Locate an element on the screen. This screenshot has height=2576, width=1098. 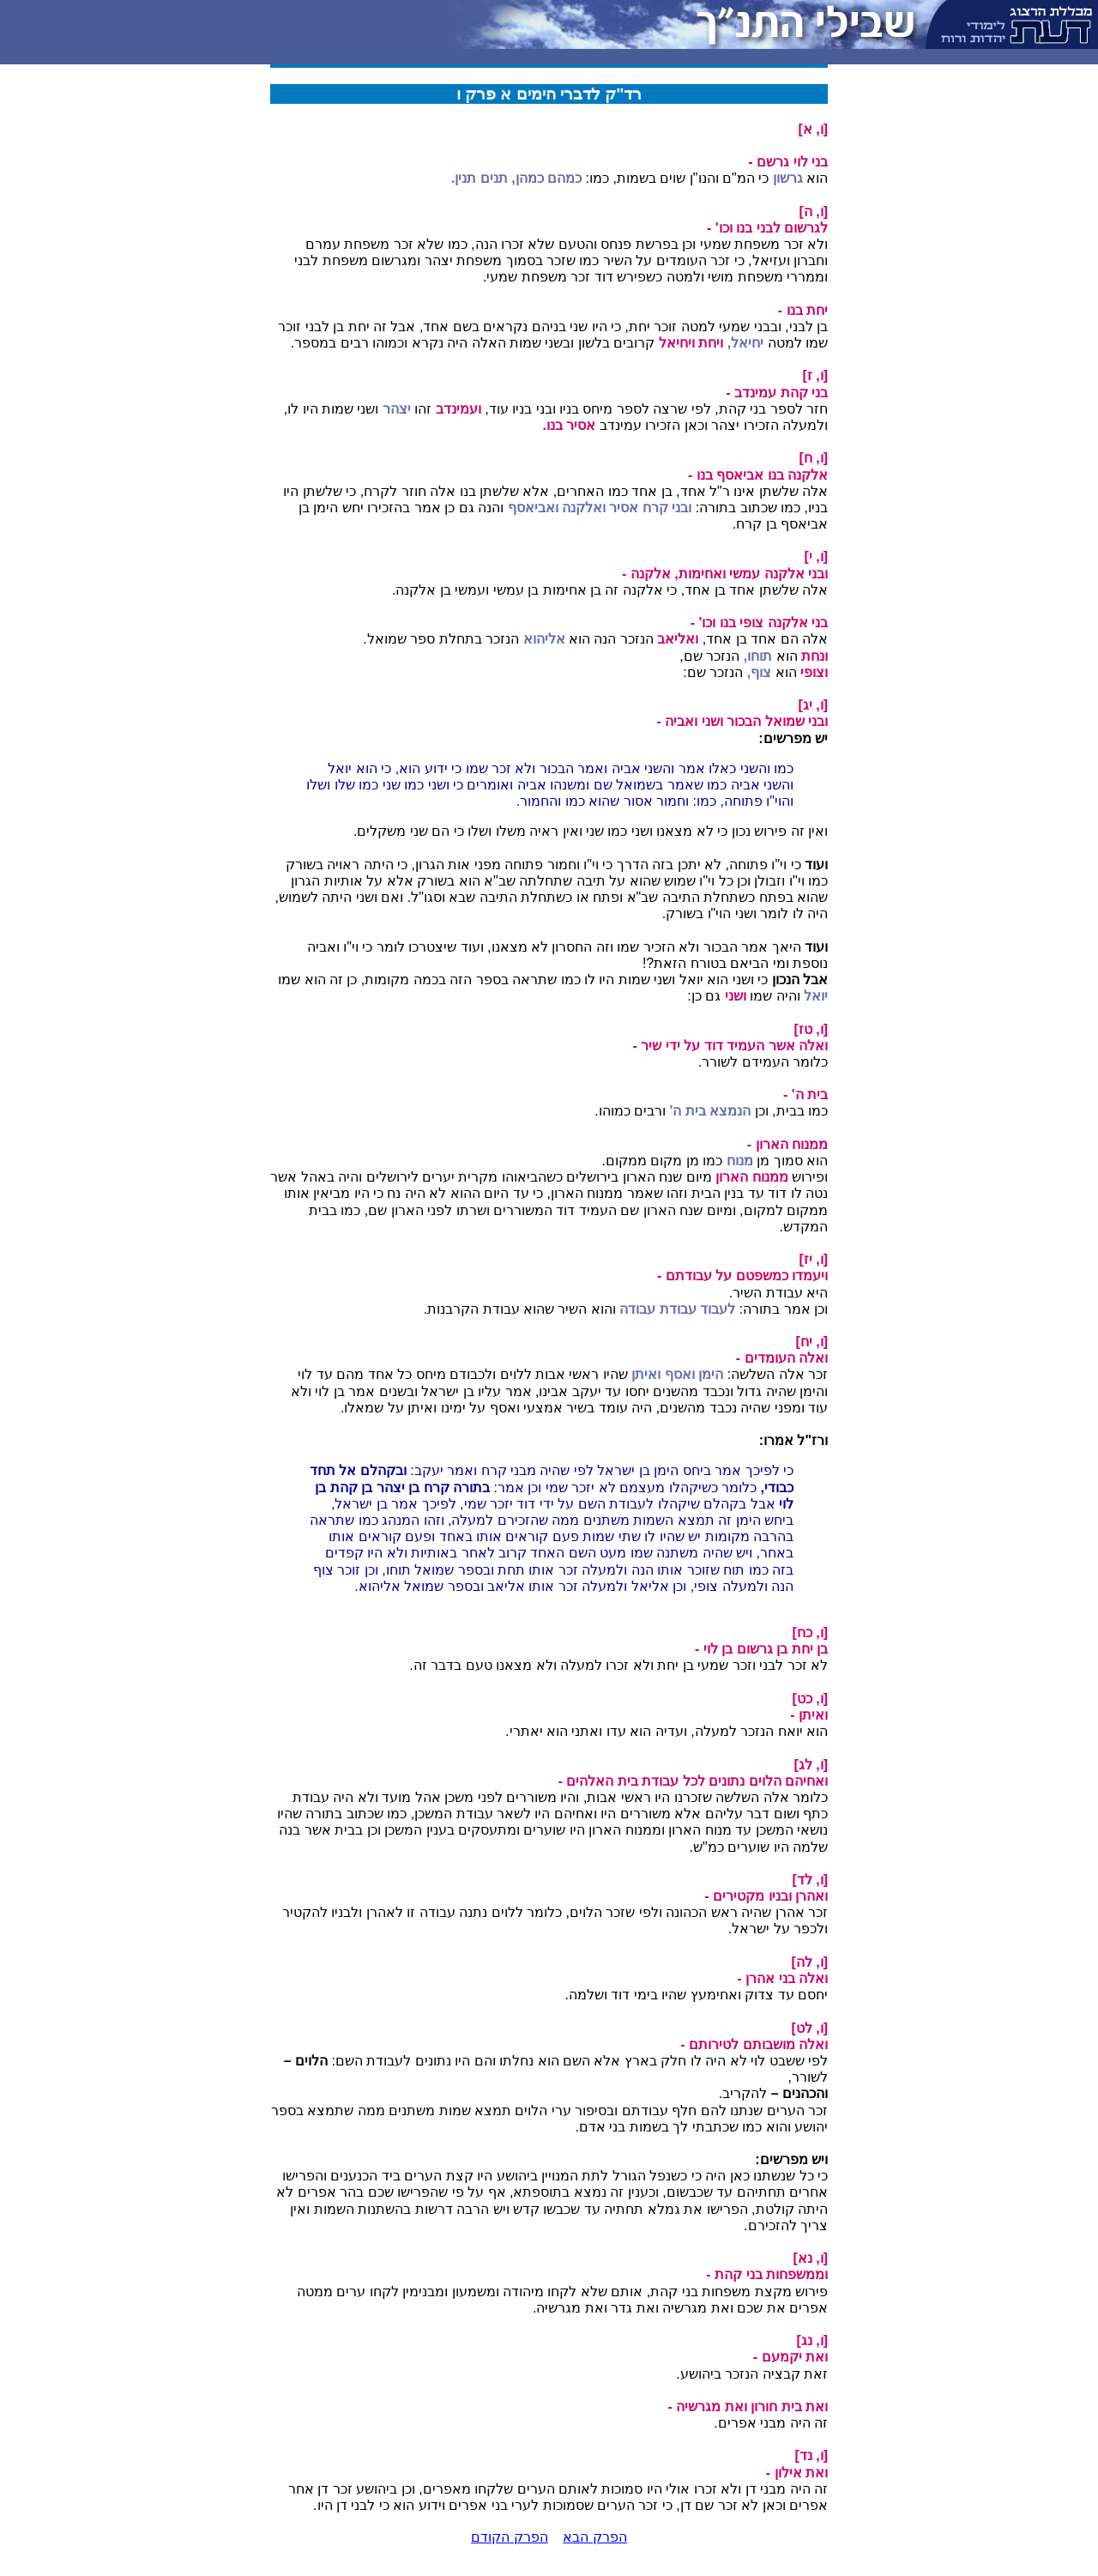
הפרק הבא is located at coordinates (594, 2537).